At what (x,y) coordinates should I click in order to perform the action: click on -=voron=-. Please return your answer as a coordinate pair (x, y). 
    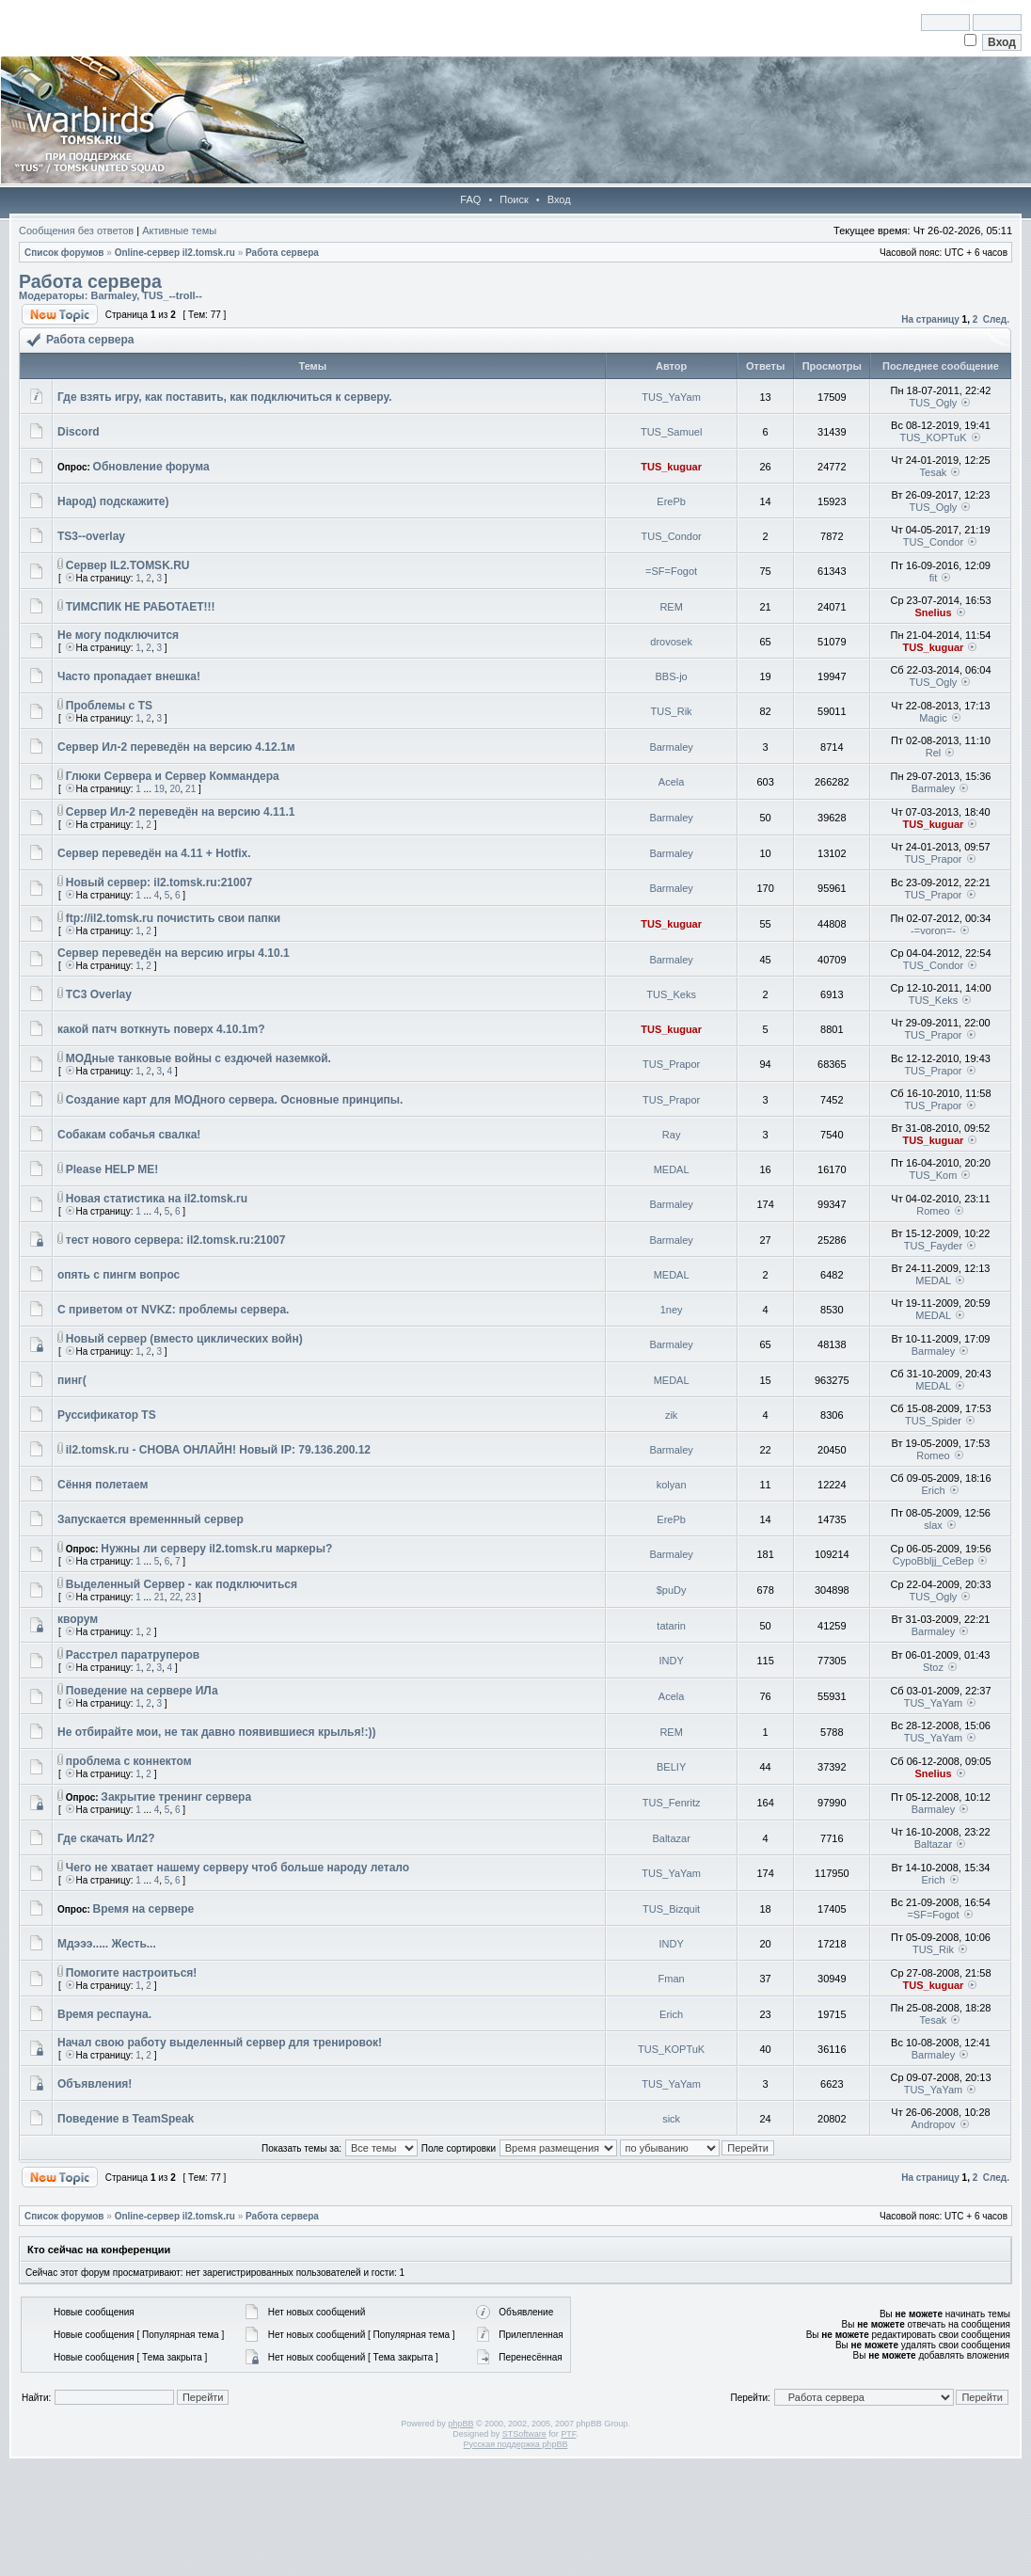
    Looking at the image, I should click on (933, 930).